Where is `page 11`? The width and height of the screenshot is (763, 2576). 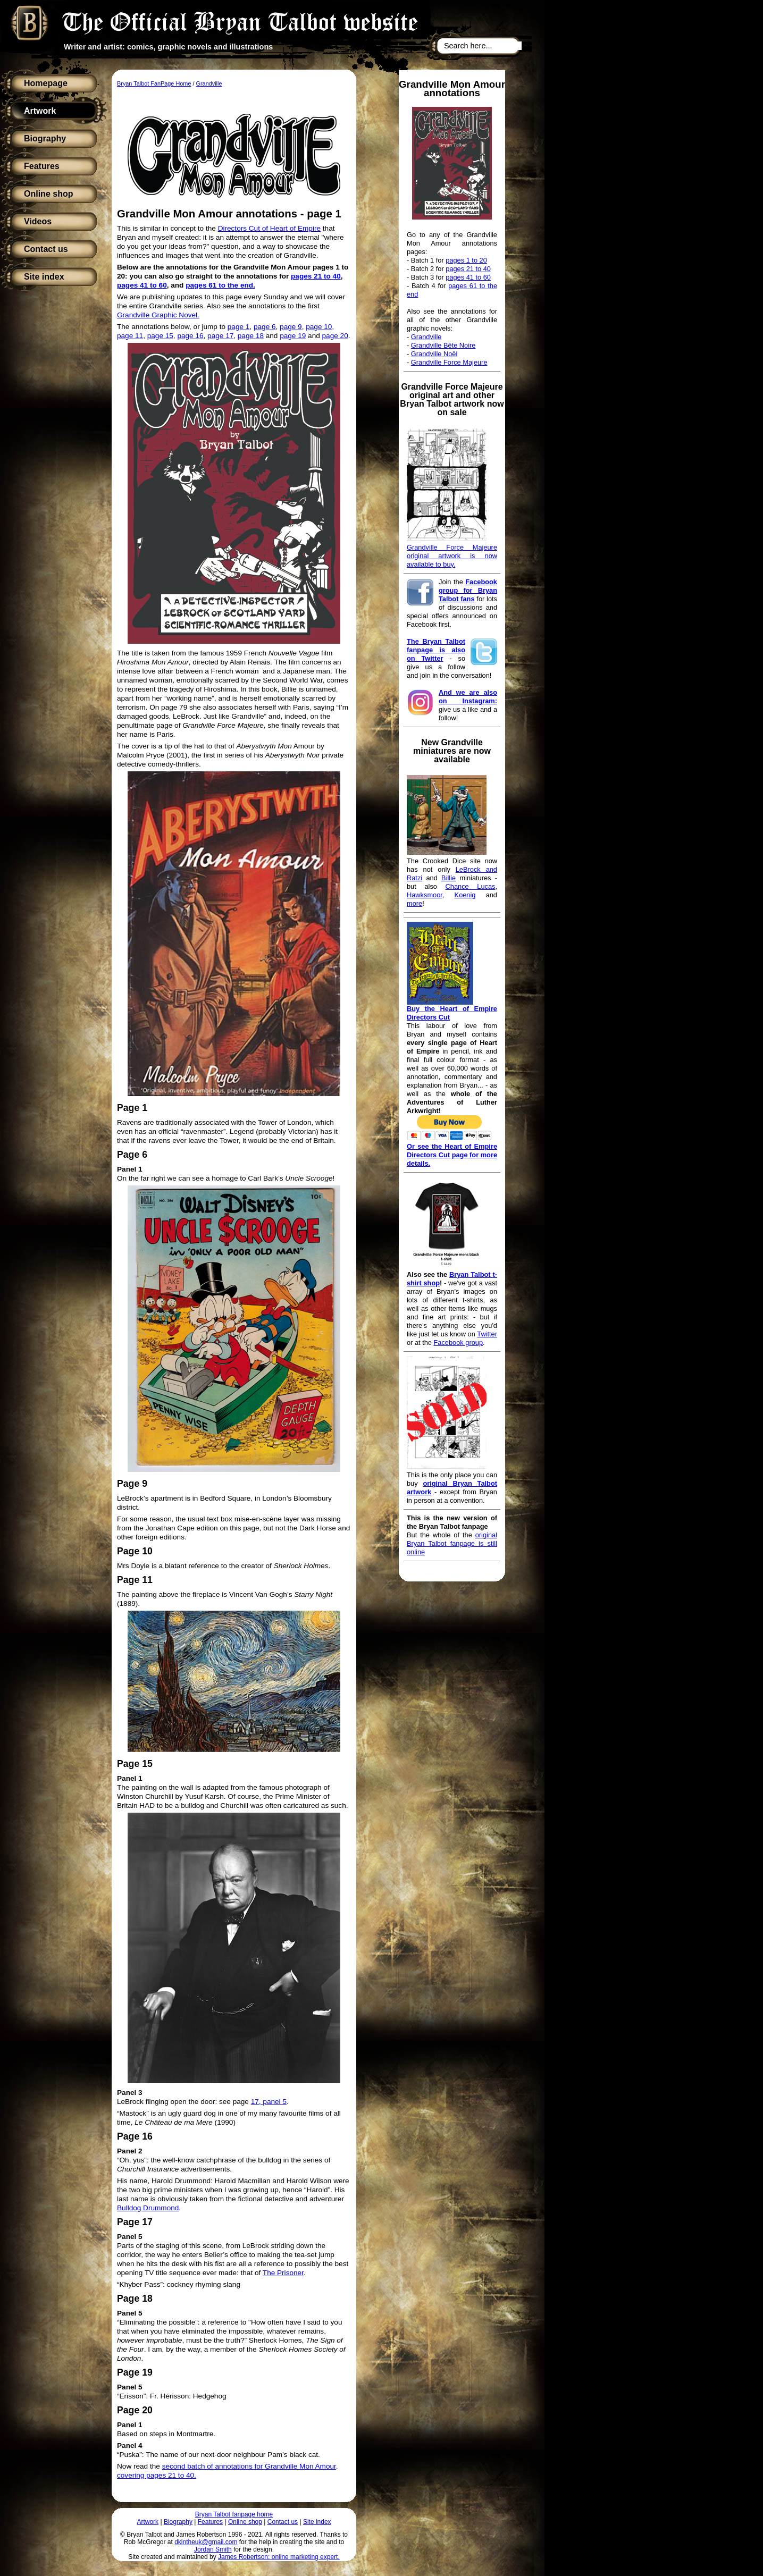 page 11 is located at coordinates (130, 336).